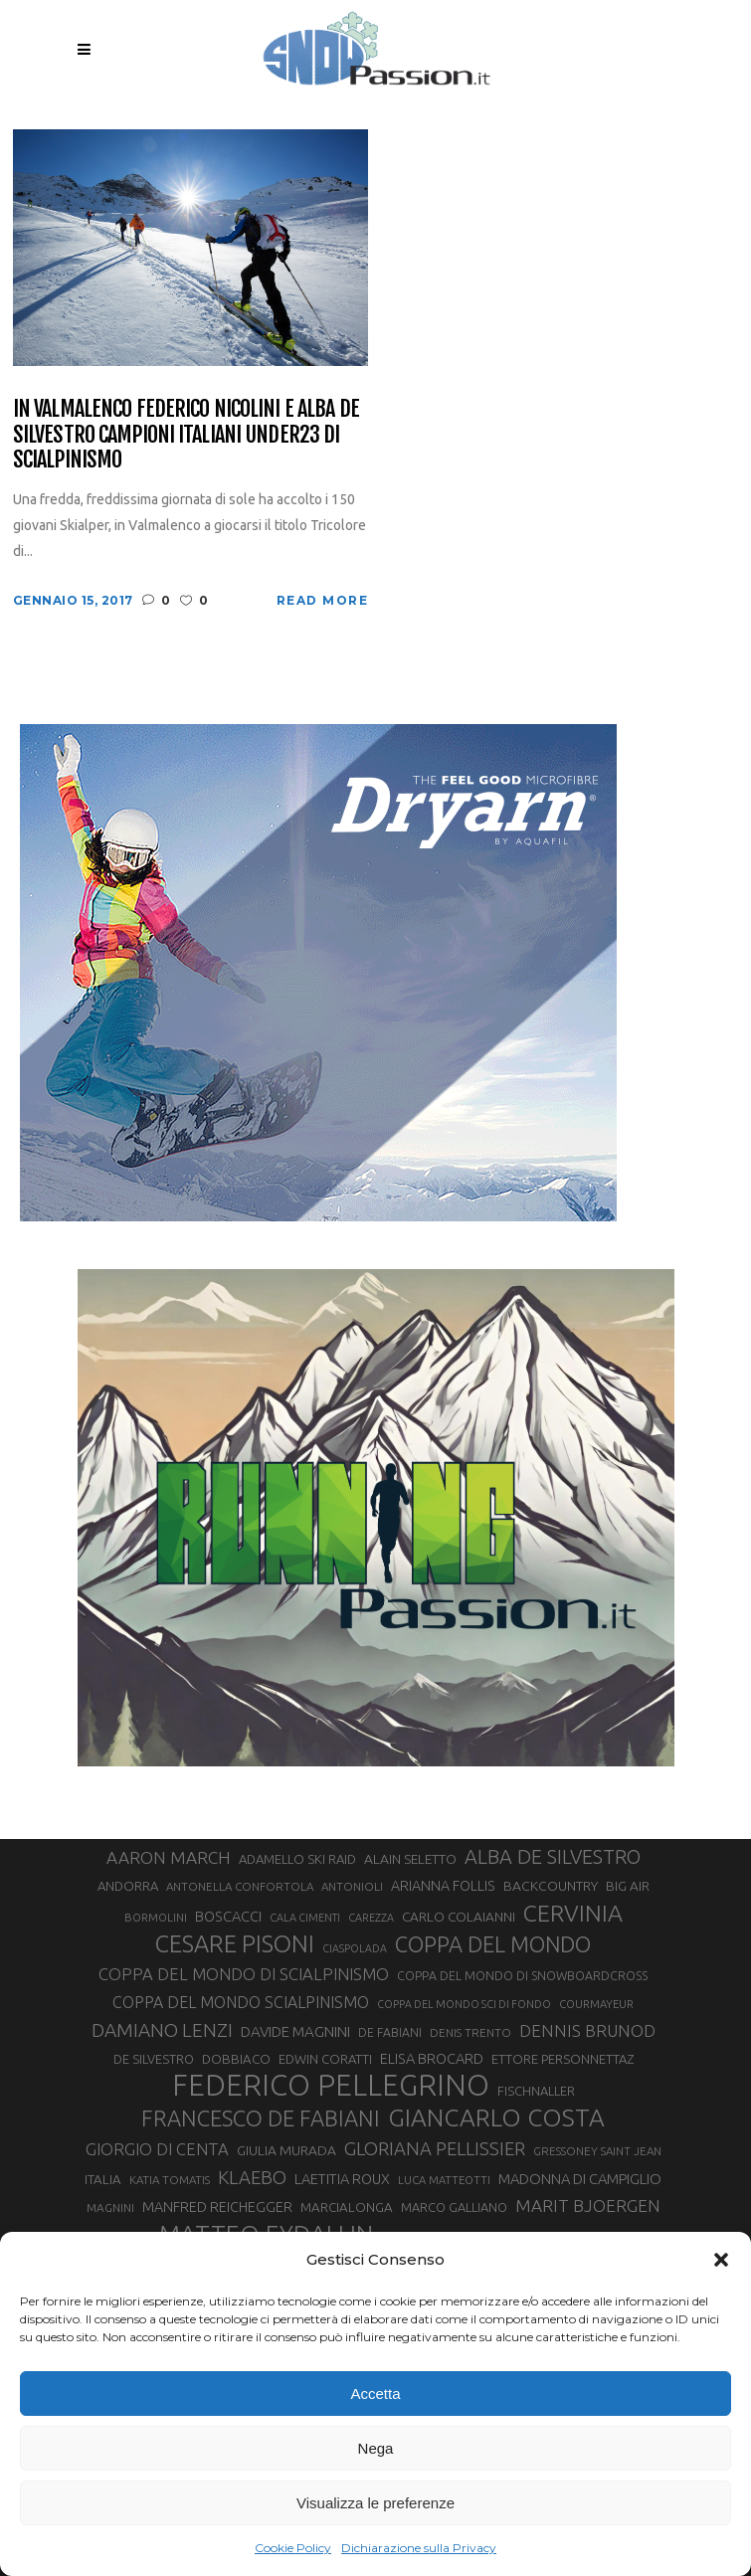 The height and width of the screenshot is (2576, 751). I want to click on ANTONIOLI [ANTONIOLI (27 elementi)], so click(352, 1886).